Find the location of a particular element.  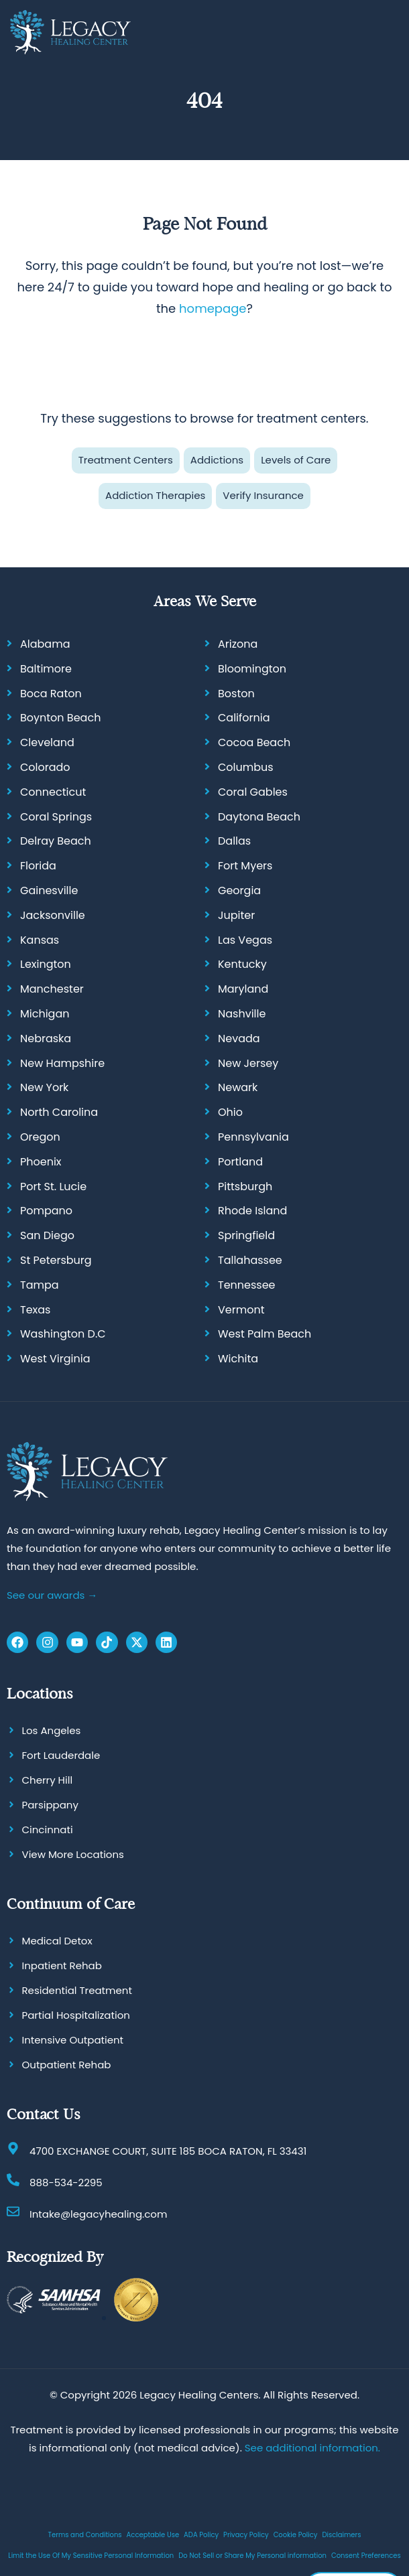

Bloomington is located at coordinates (252, 668).